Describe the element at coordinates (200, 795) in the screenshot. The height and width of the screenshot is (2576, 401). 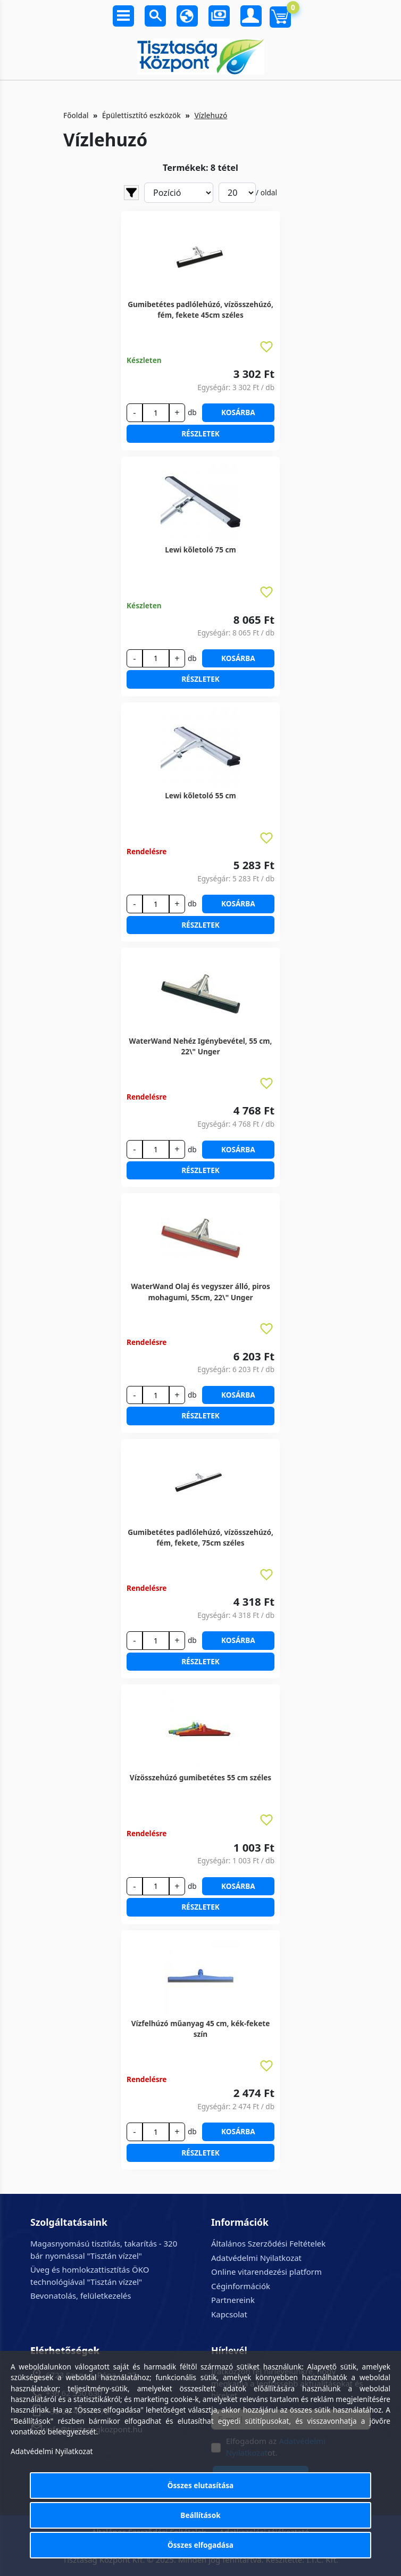
I see `Lewi kőletoló 55 cm` at that location.